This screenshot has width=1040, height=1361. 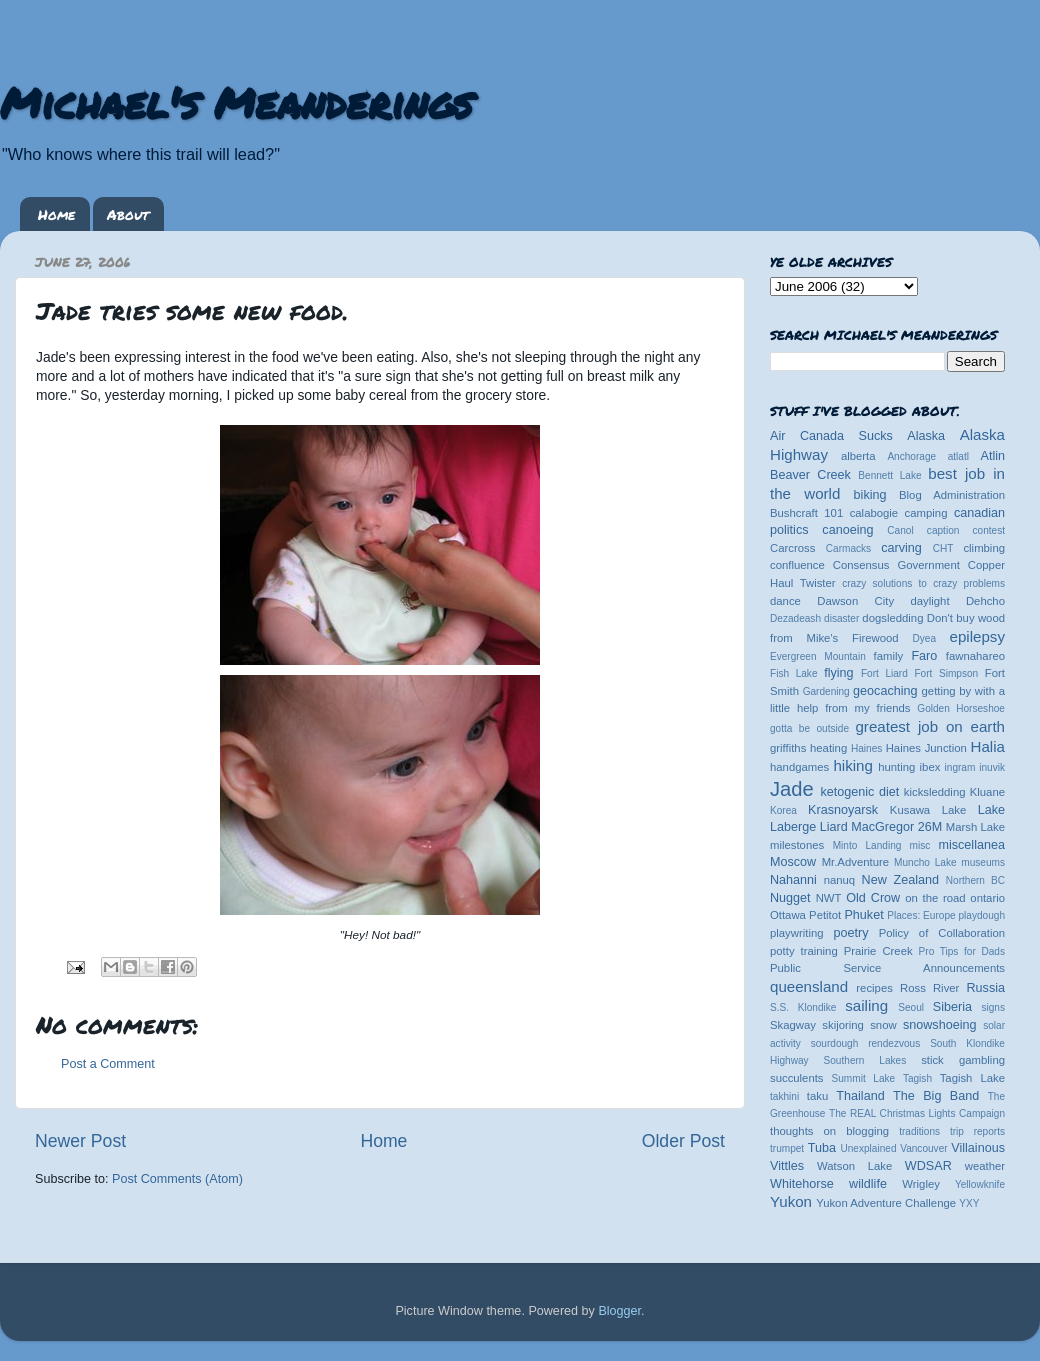 I want to click on Post Comments (Atom), so click(x=177, y=1179).